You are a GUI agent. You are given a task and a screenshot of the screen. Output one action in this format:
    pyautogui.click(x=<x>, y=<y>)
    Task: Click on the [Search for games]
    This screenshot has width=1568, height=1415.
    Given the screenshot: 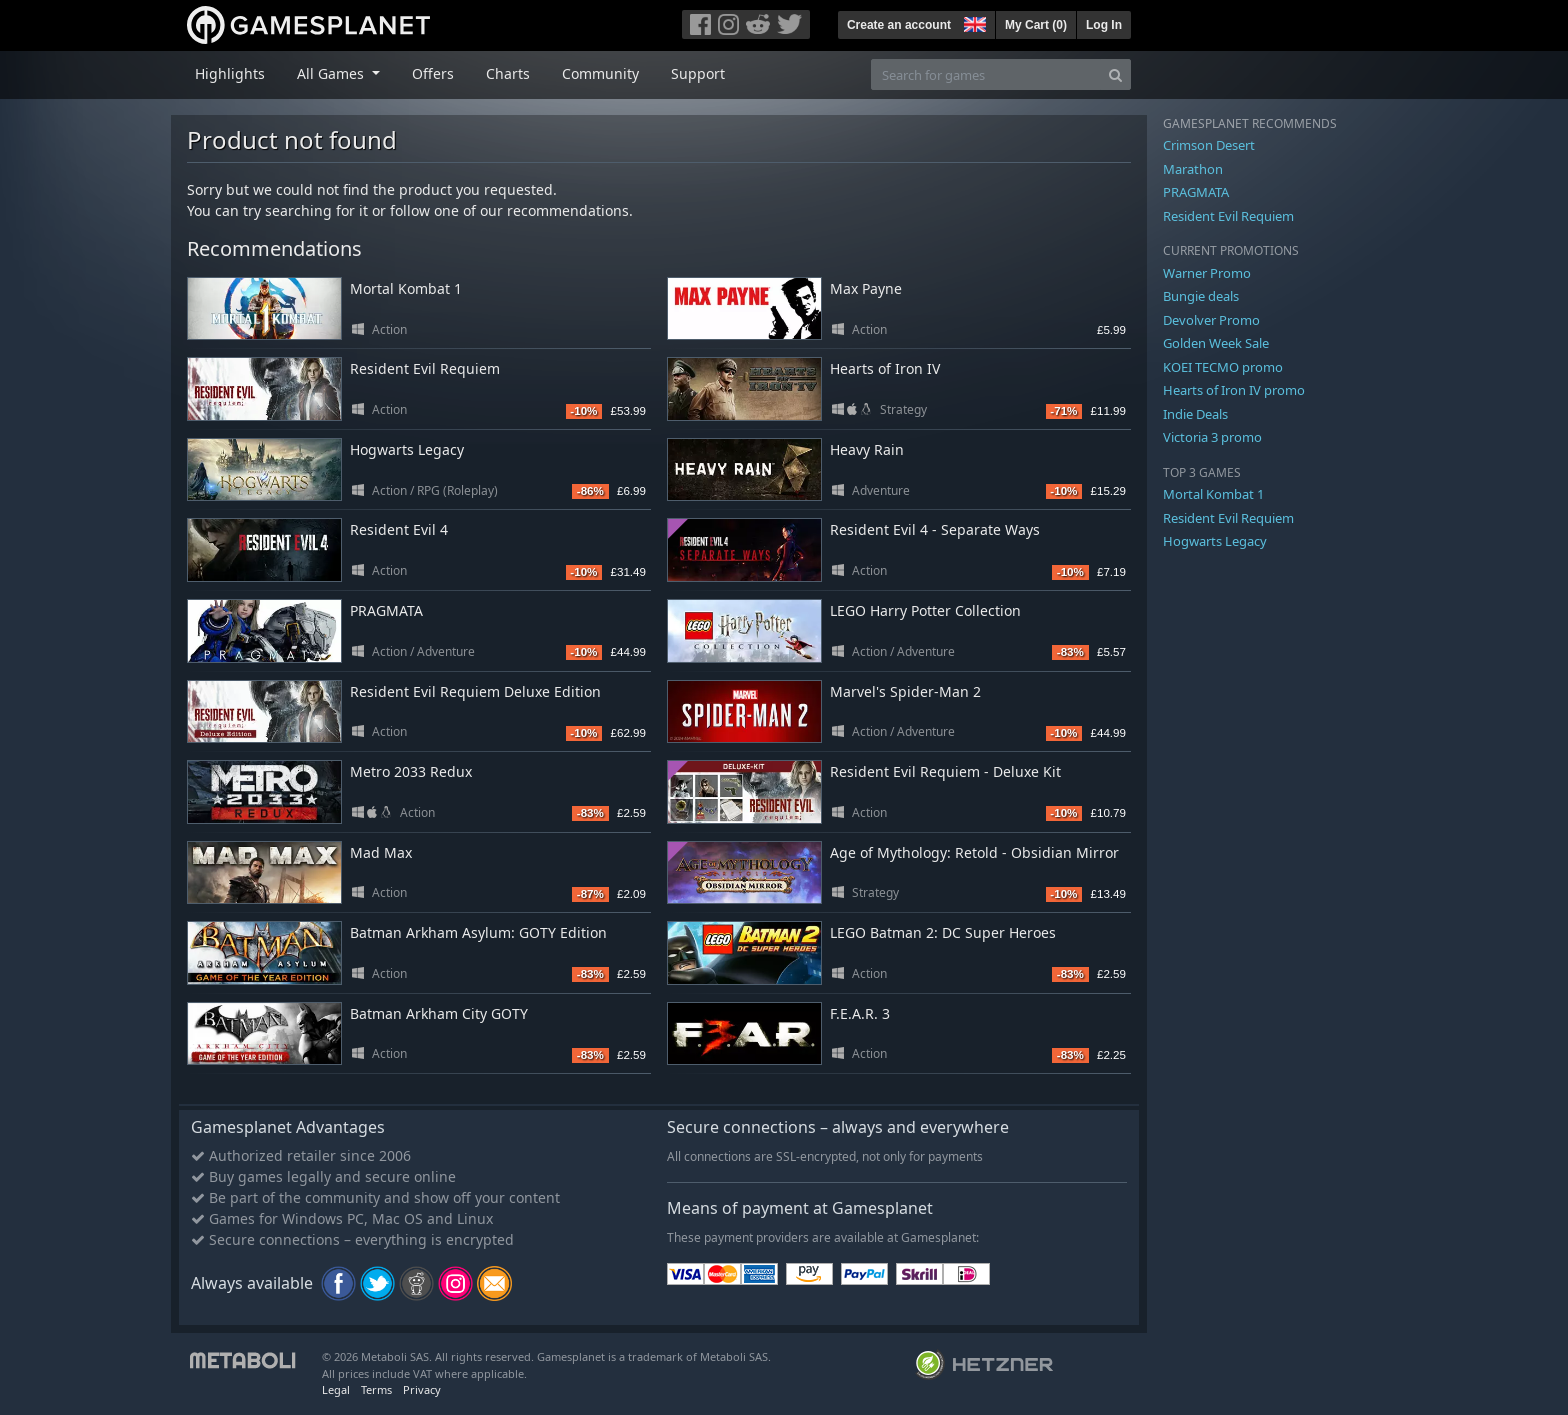 What is the action you would take?
    pyautogui.click(x=986, y=74)
    